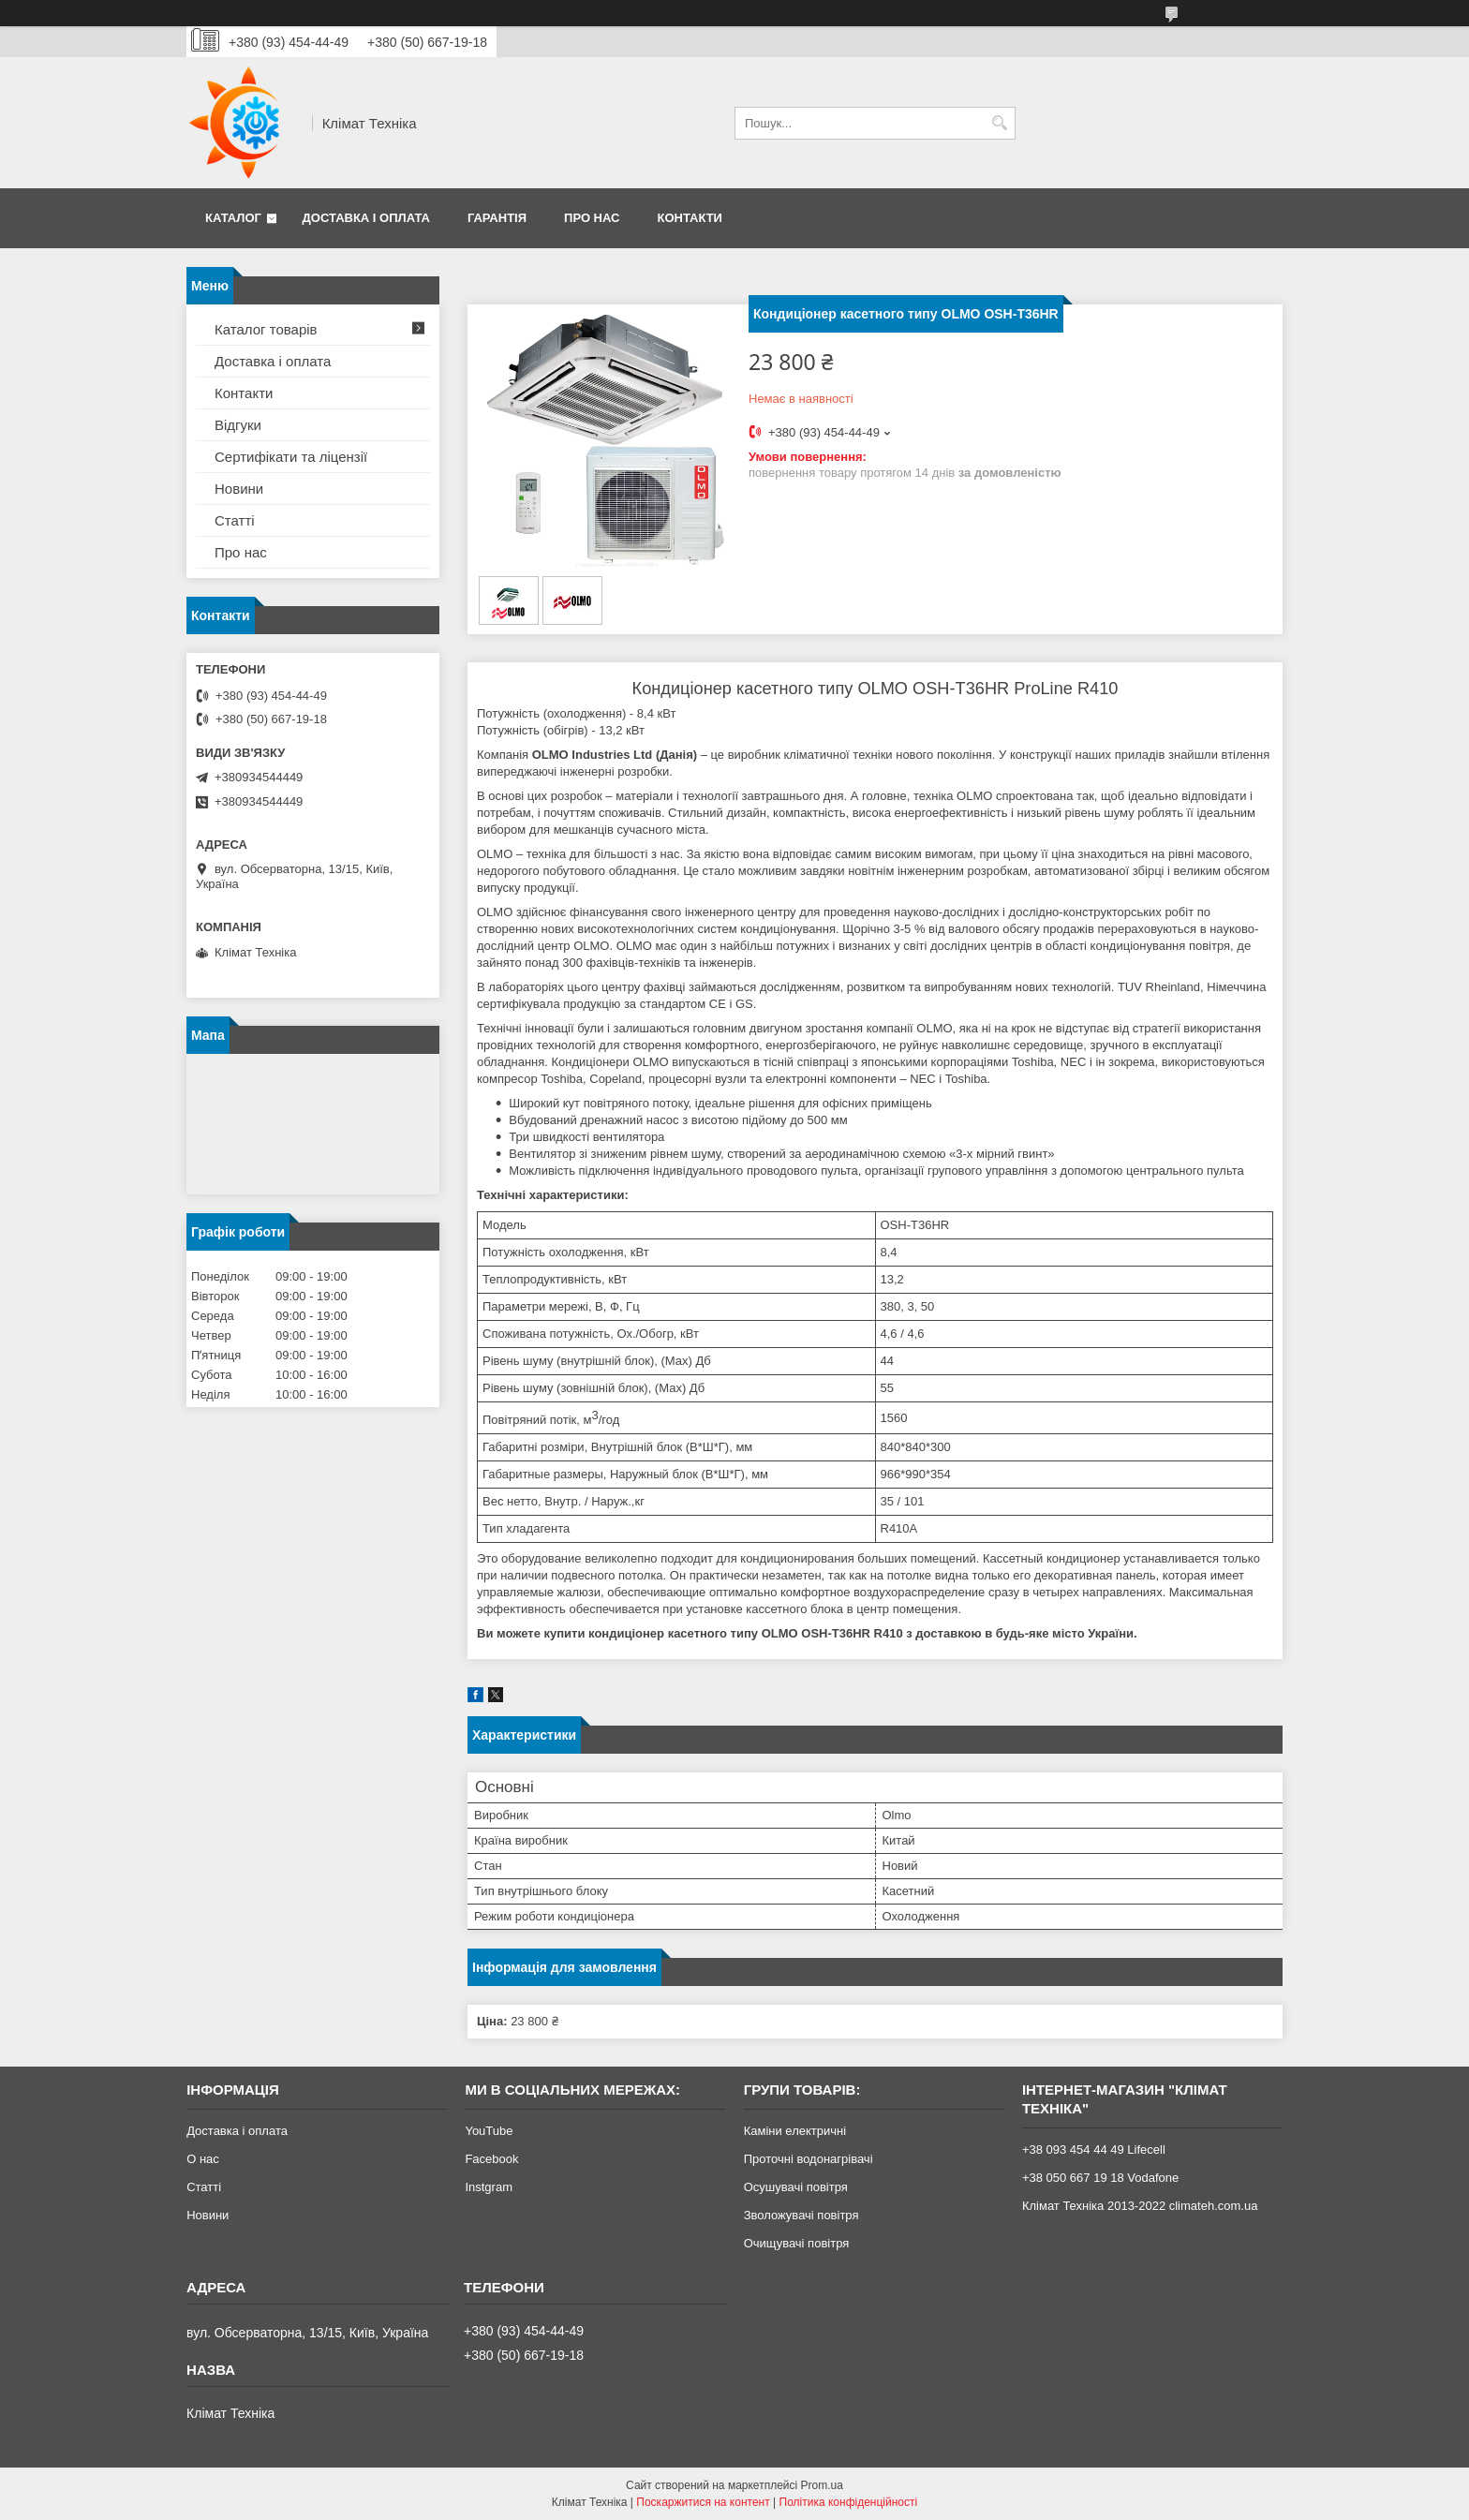  What do you see at coordinates (797, 2243) in the screenshot?
I see `Очищувачі повітря` at bounding box center [797, 2243].